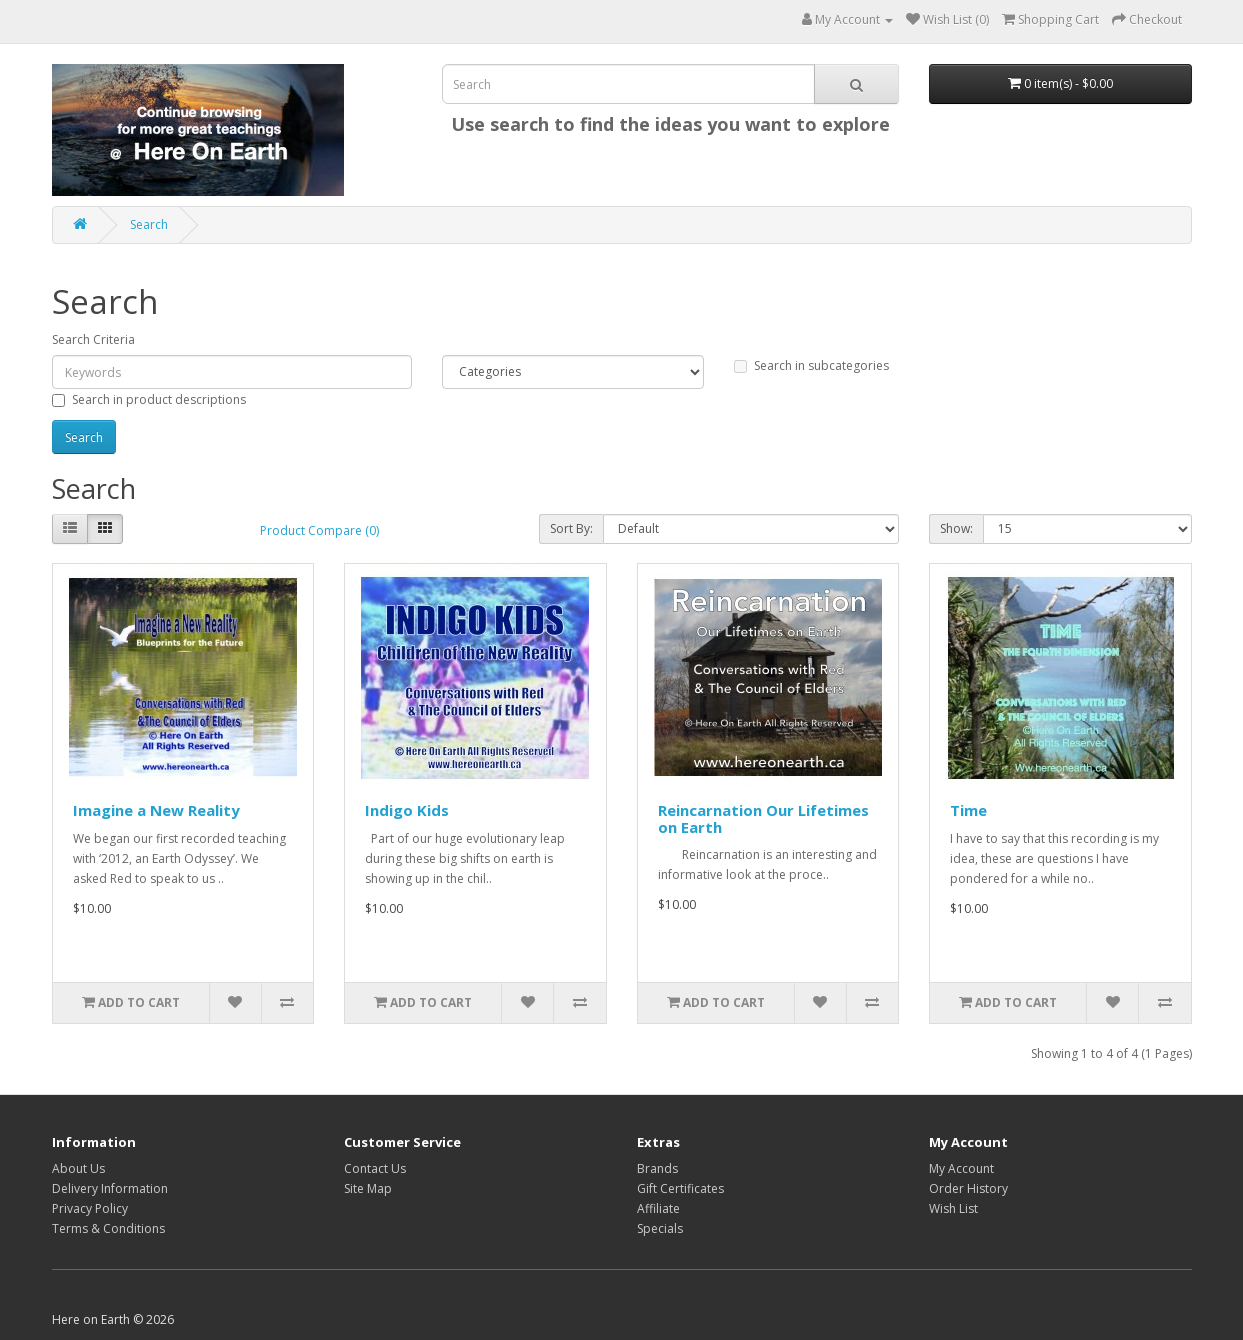 Image resolution: width=1243 pixels, height=1340 pixels. I want to click on Brands, so click(657, 1168).